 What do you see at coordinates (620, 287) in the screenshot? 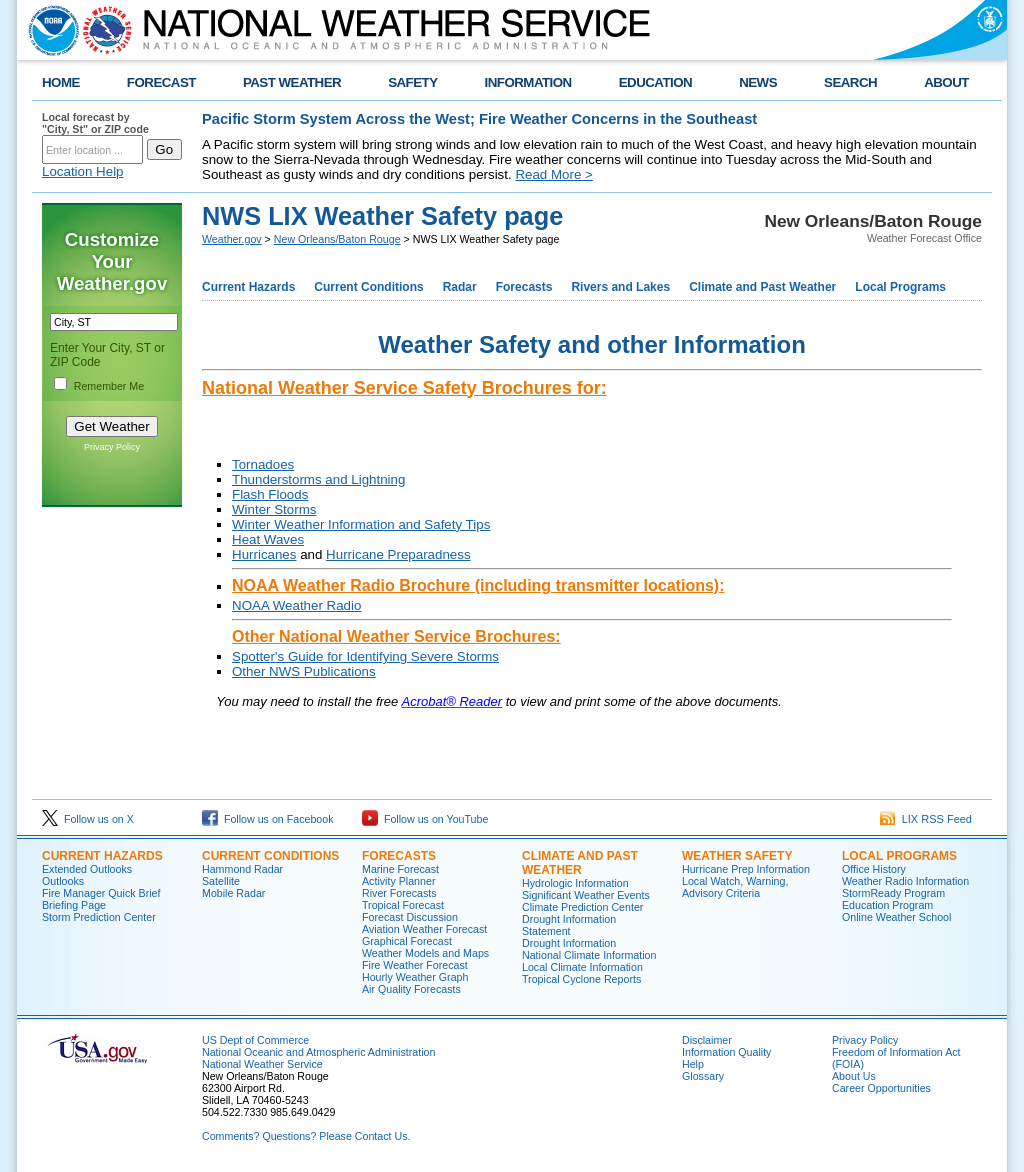
I see `Rivers and Lakes` at bounding box center [620, 287].